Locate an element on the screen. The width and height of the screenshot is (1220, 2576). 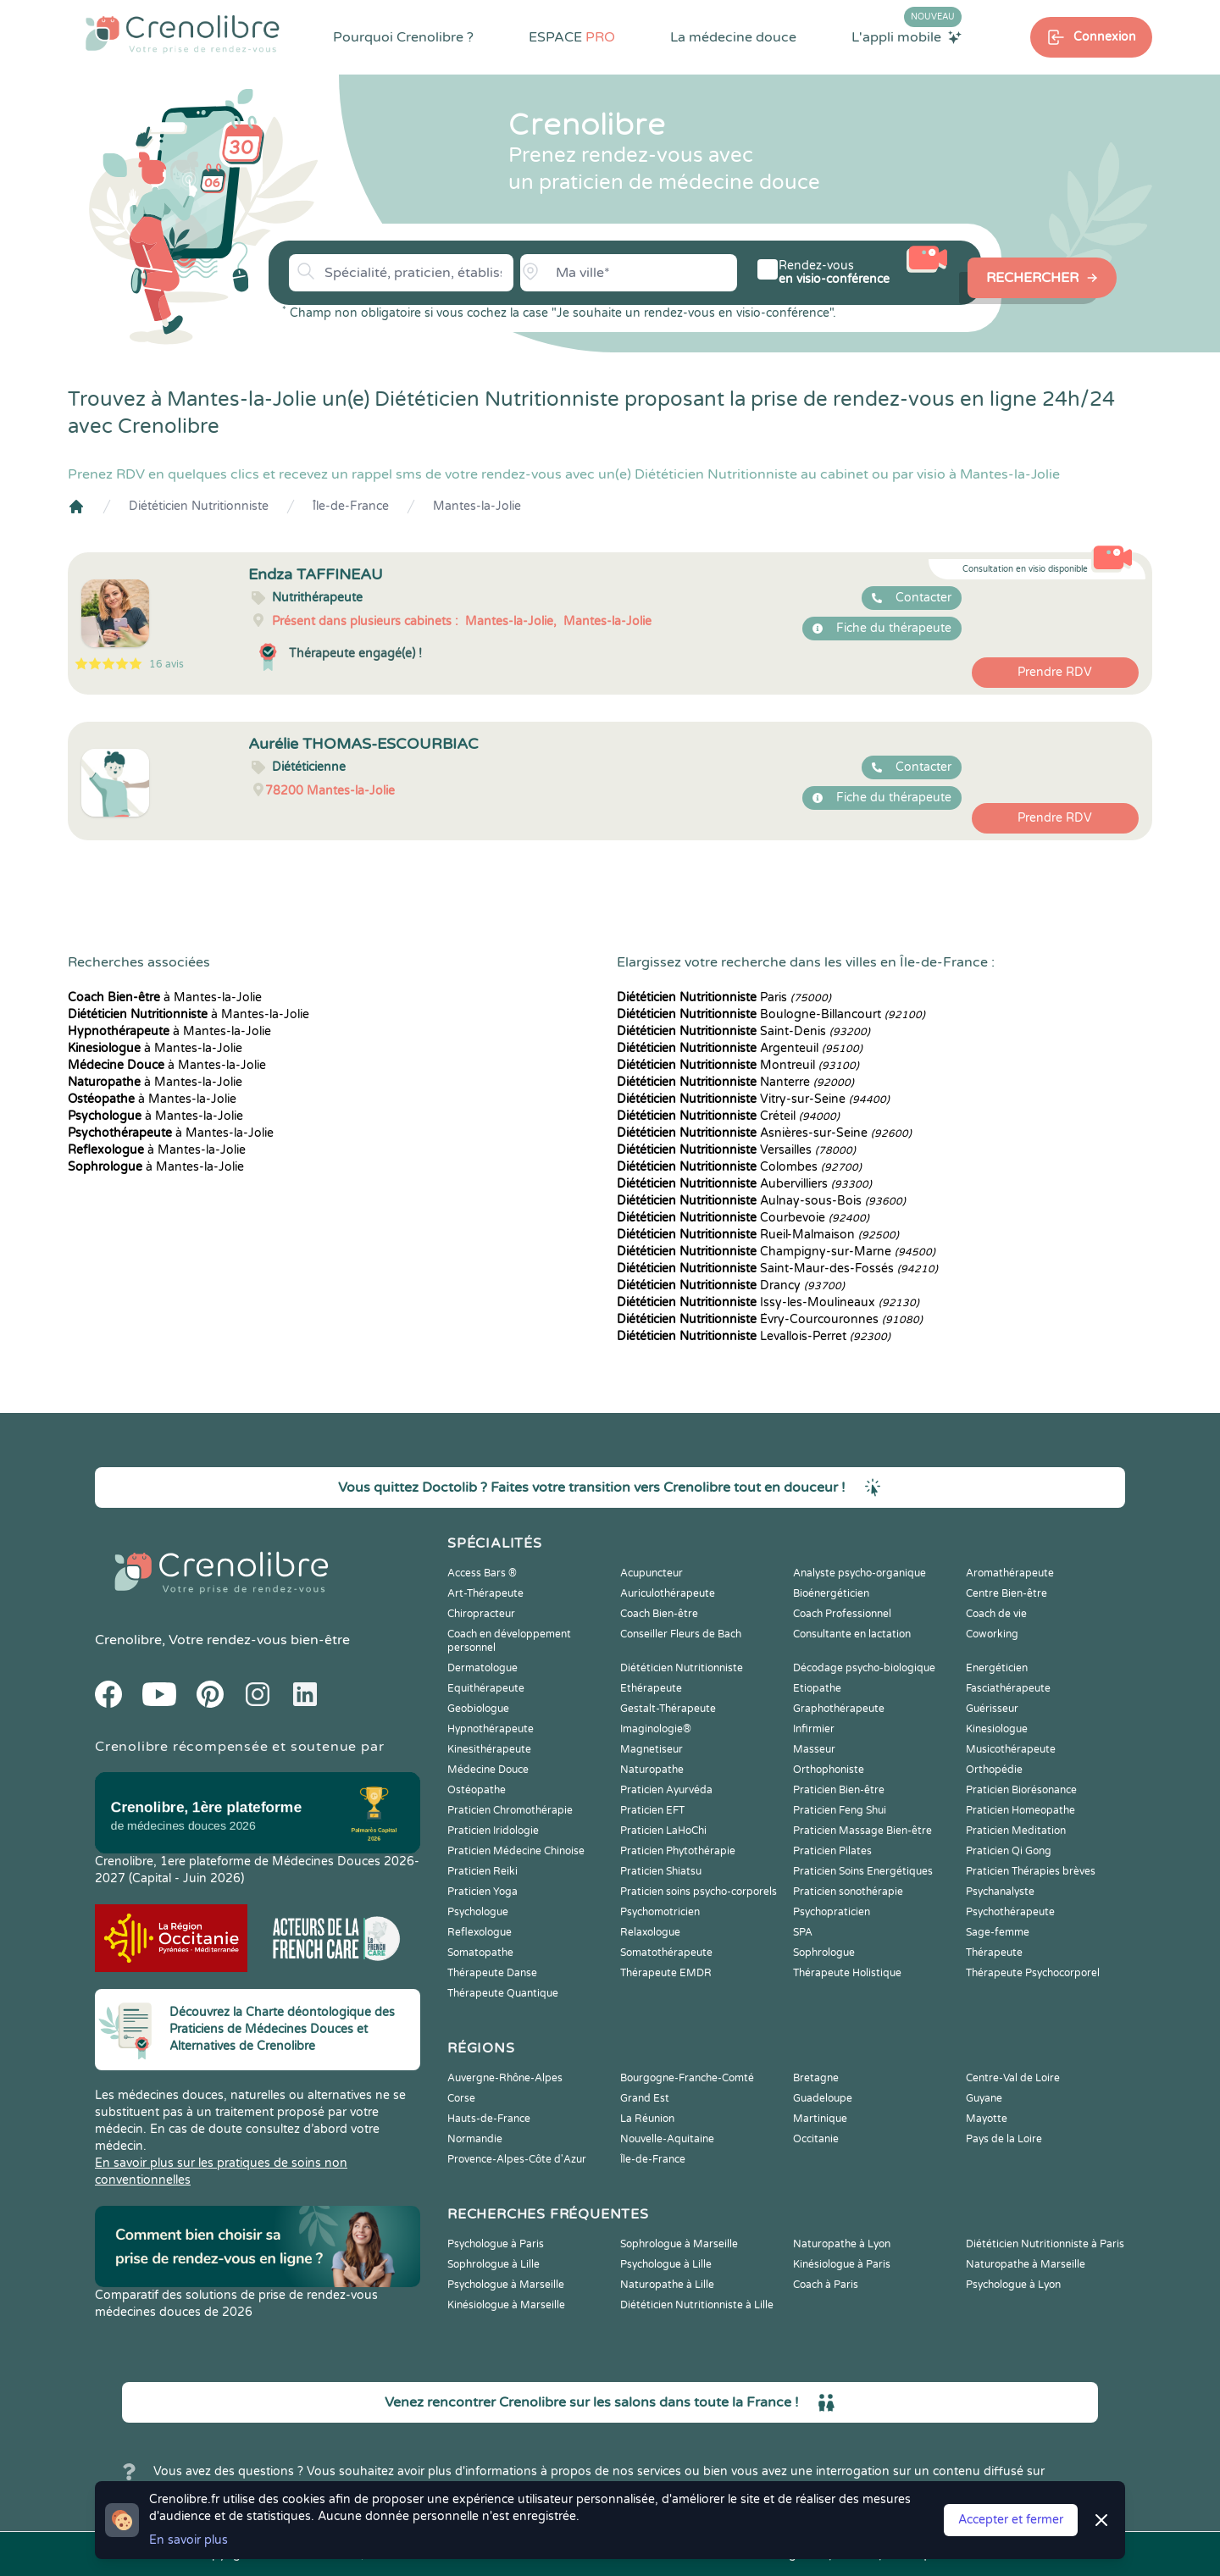
Courbevoie is located at coordinates (743, 1217).